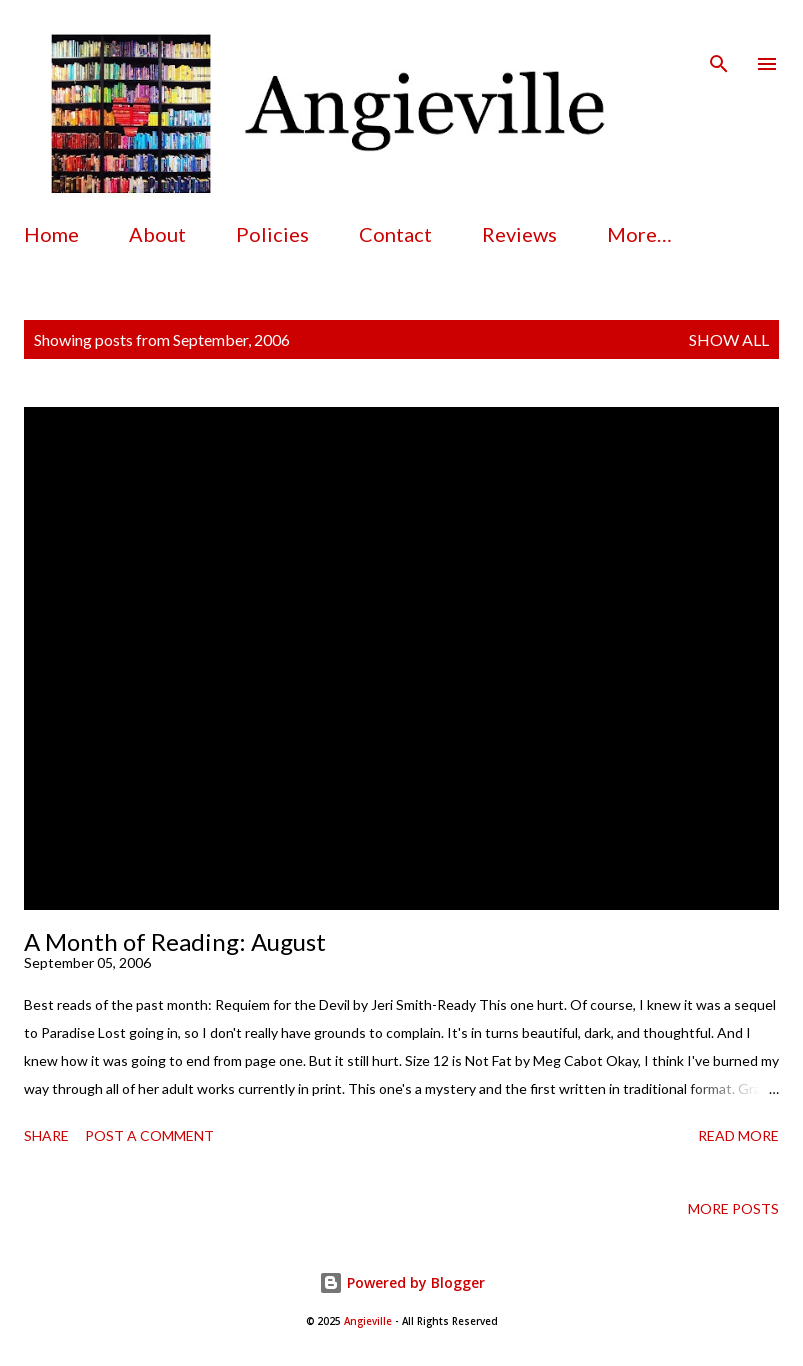 The image size is (803, 1366). Describe the element at coordinates (175, 941) in the screenshot. I see `A Month of Reading: August` at that location.